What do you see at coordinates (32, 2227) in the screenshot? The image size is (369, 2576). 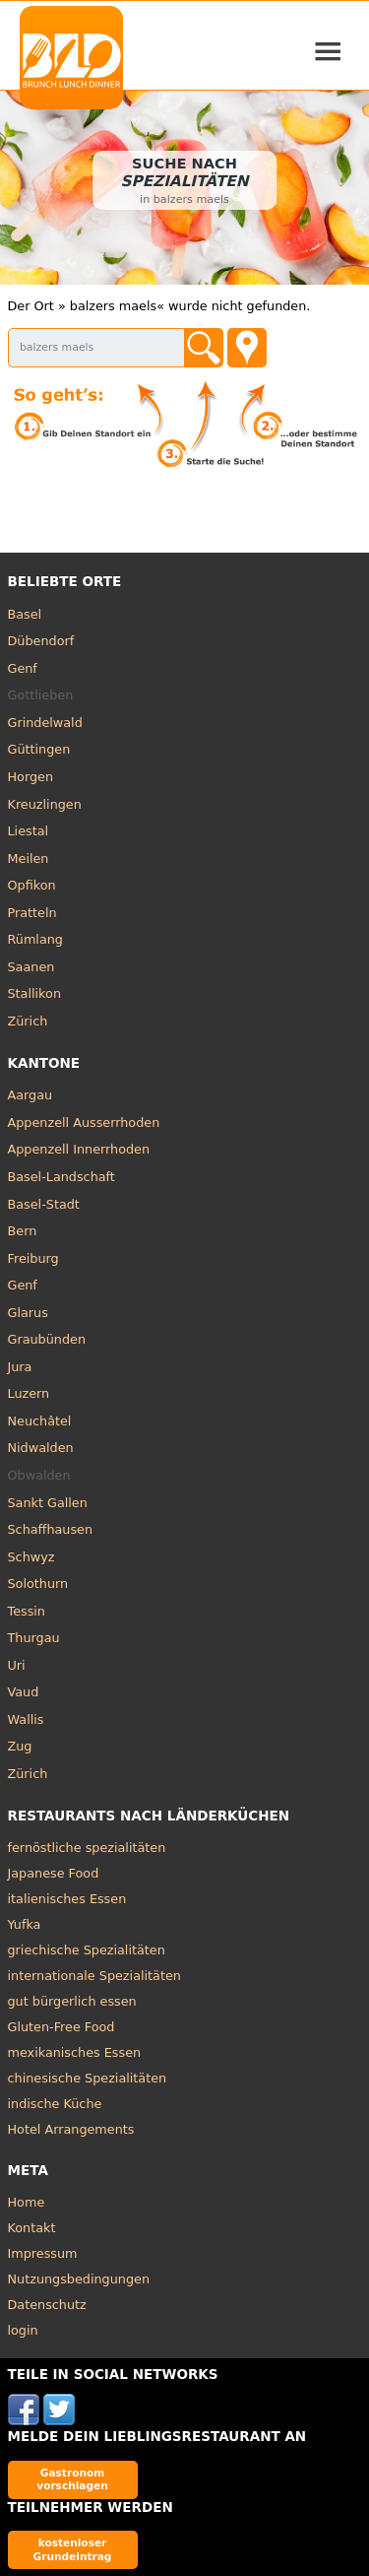 I see `Kontakt` at bounding box center [32, 2227].